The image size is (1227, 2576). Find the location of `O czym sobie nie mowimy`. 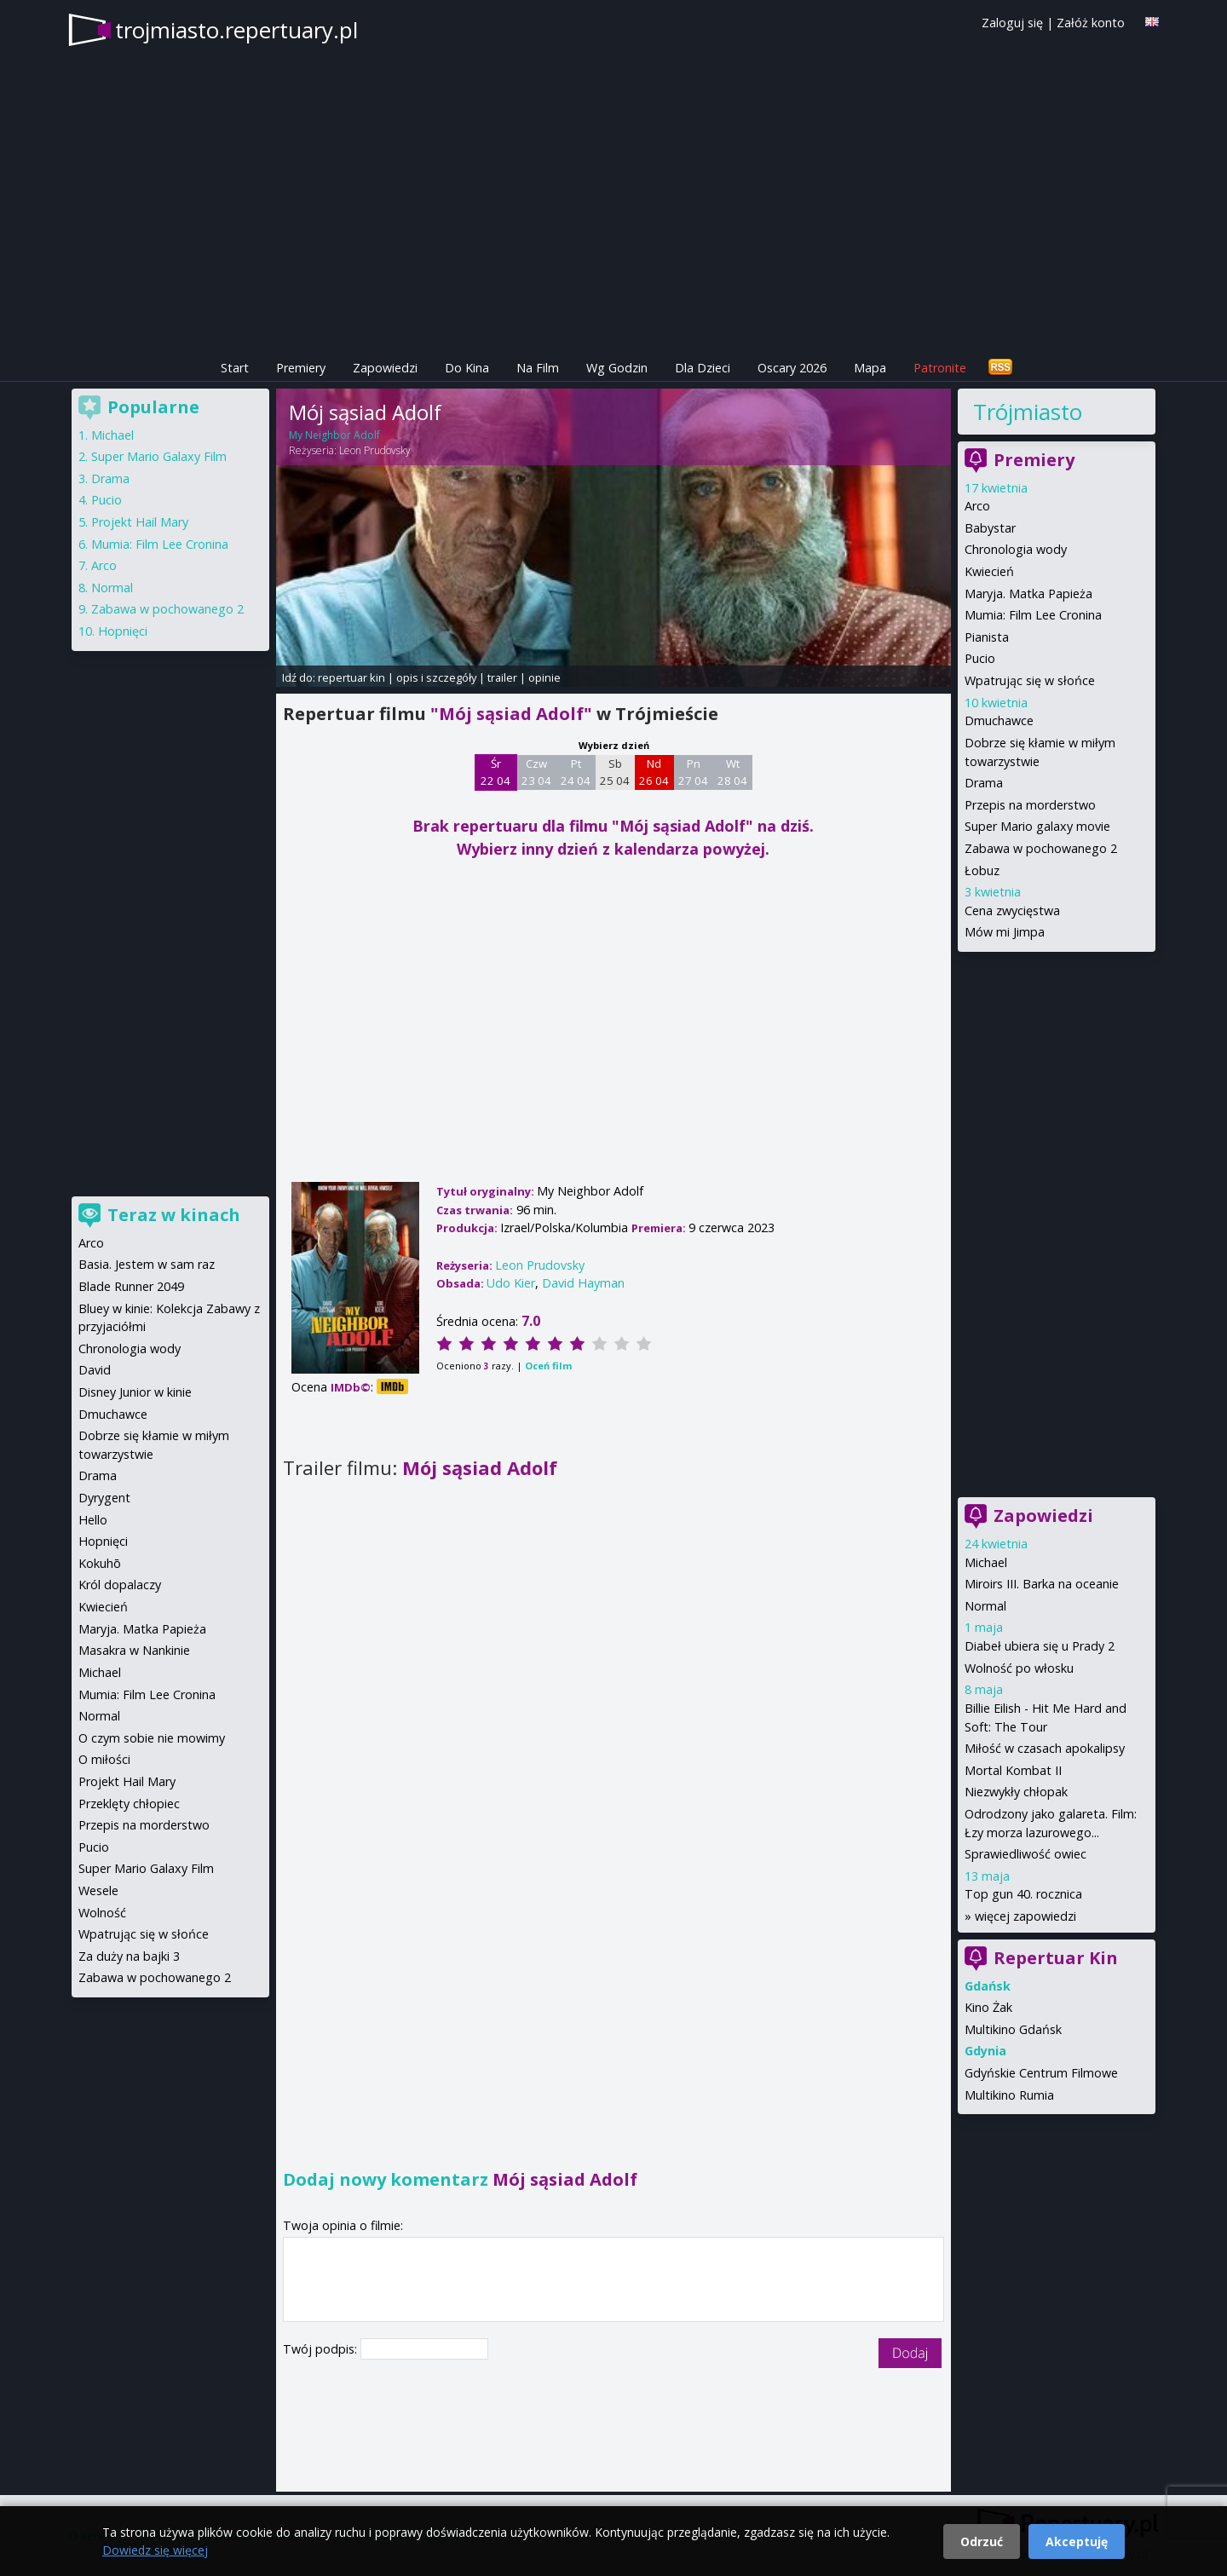

O czym sobie nie mowimy is located at coordinates (151, 1738).